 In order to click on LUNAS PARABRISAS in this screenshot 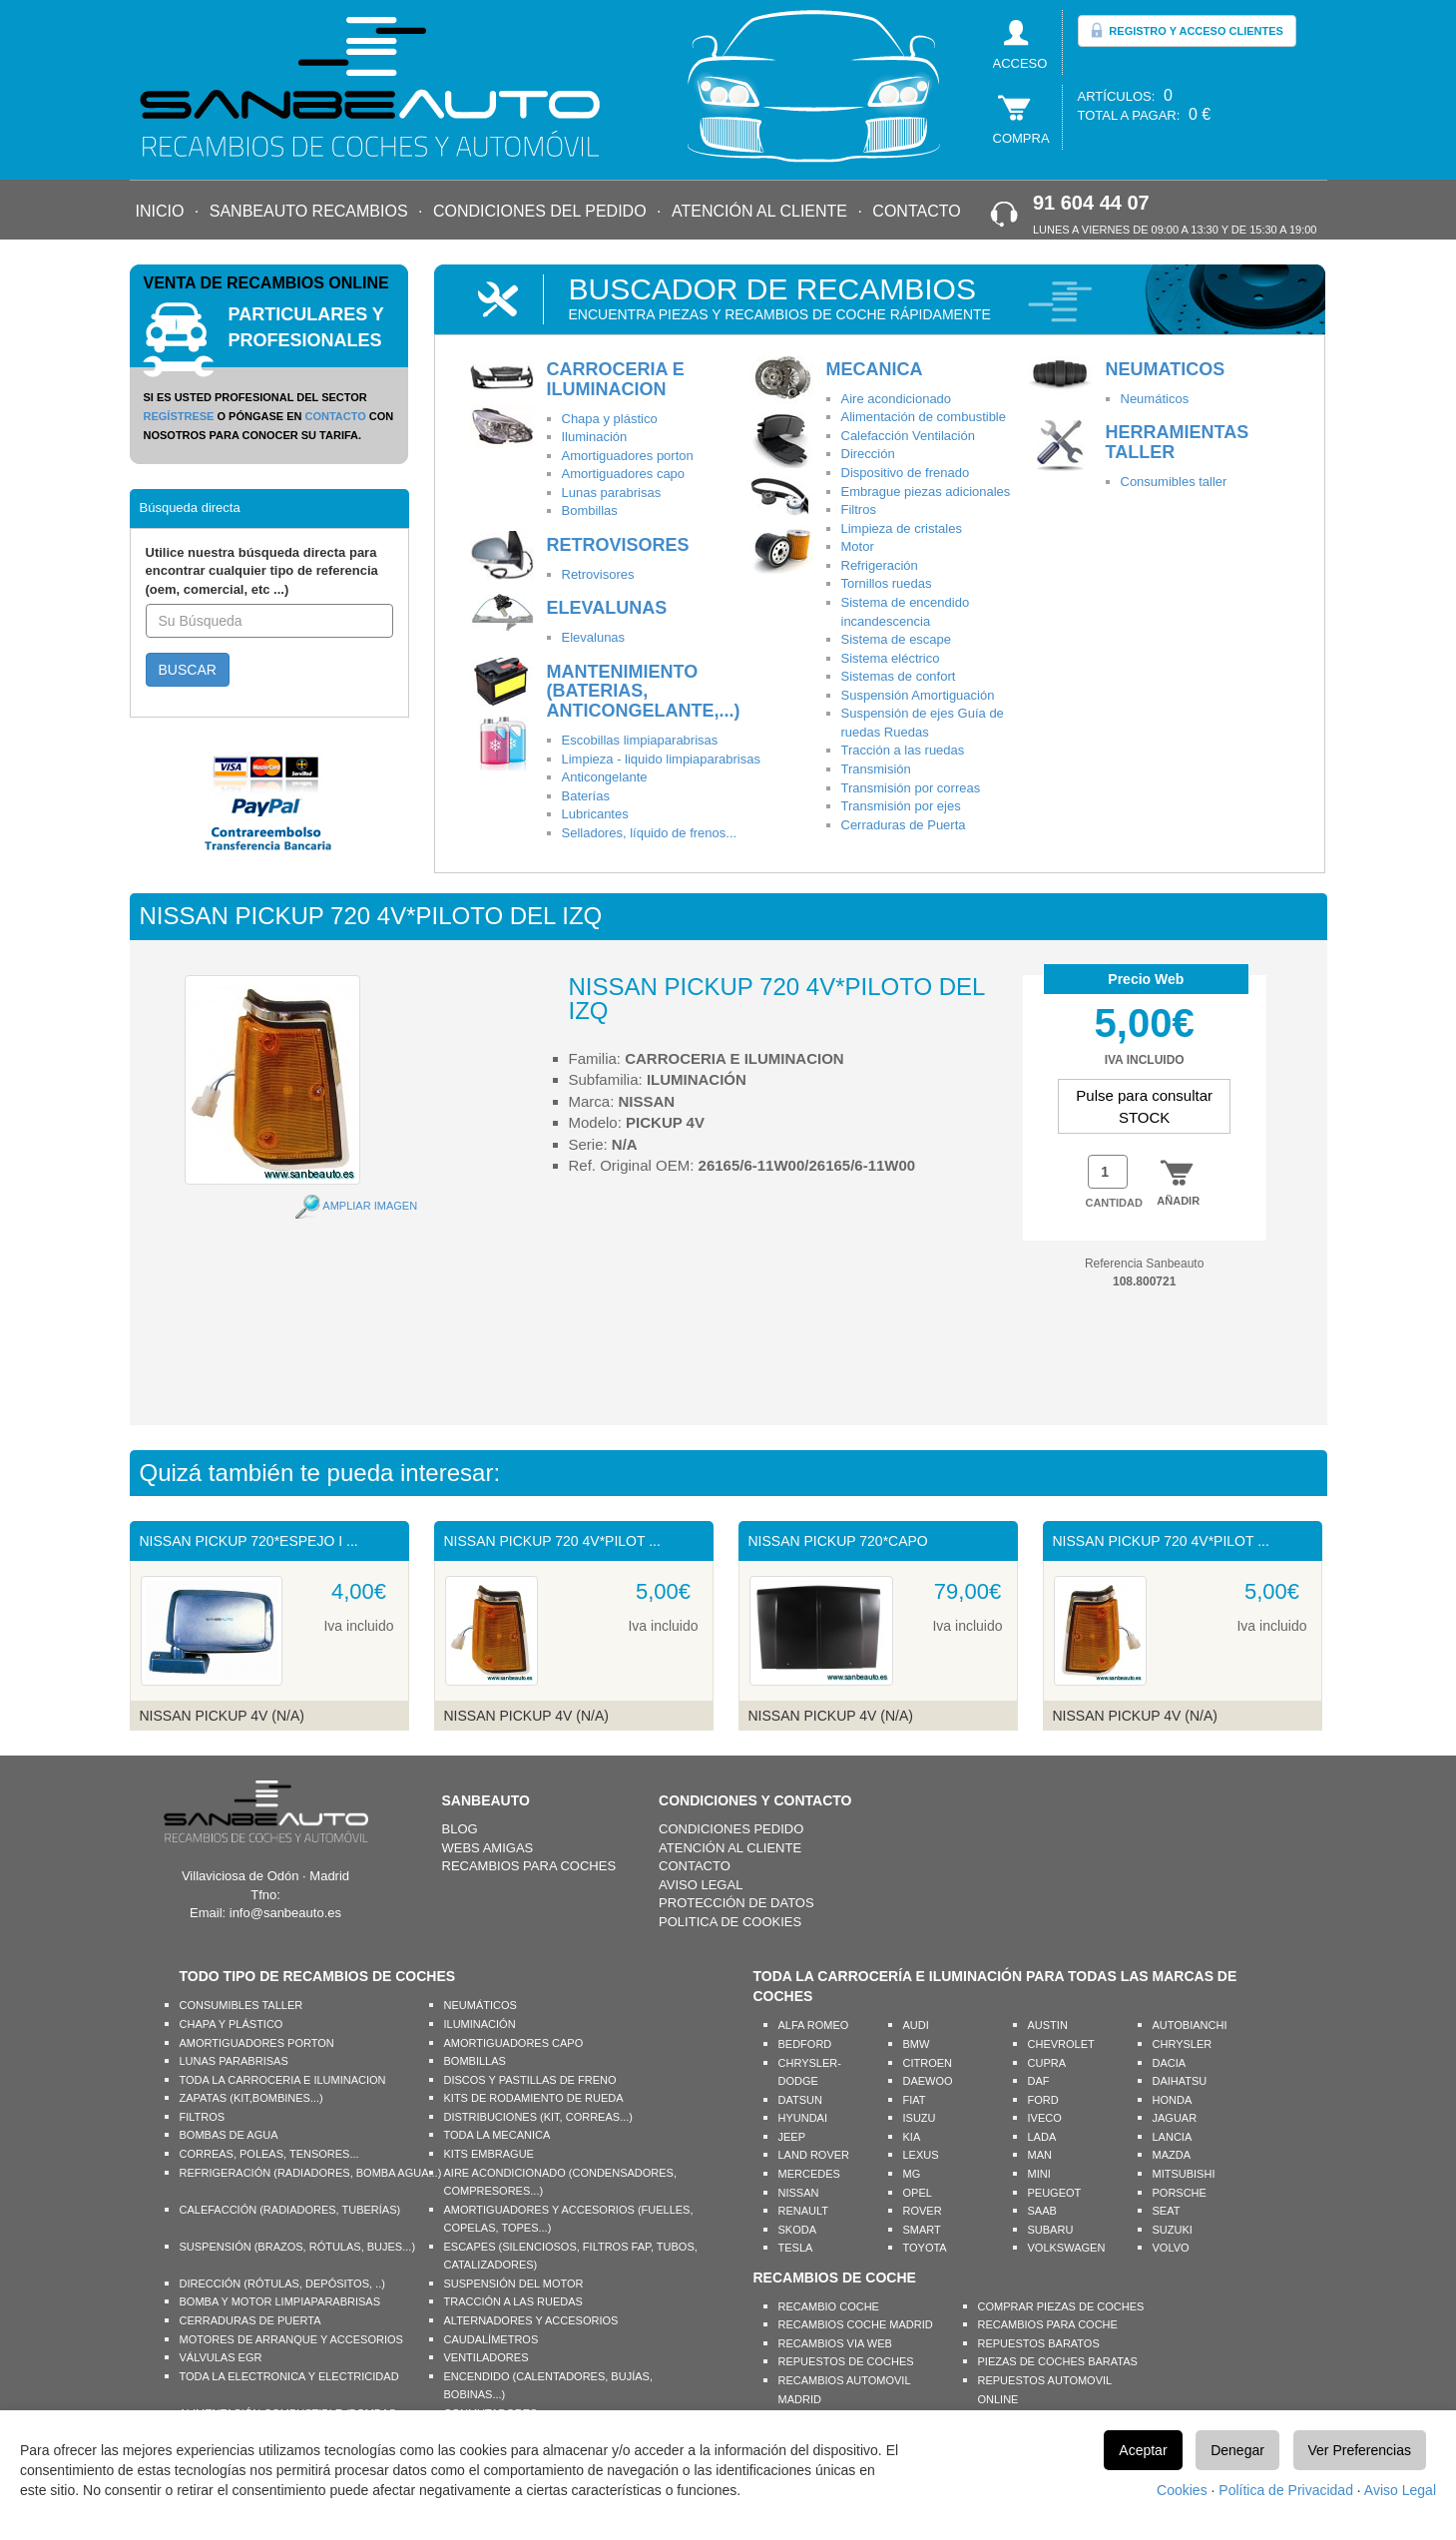, I will do `click(234, 2061)`.